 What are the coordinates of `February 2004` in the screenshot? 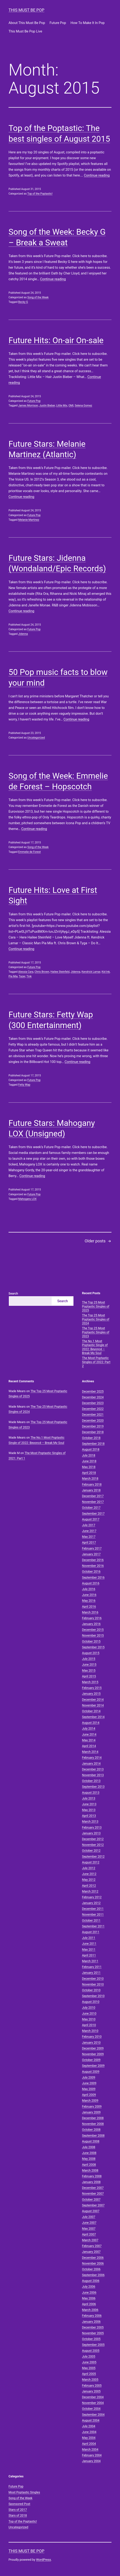 It's located at (92, 2455).